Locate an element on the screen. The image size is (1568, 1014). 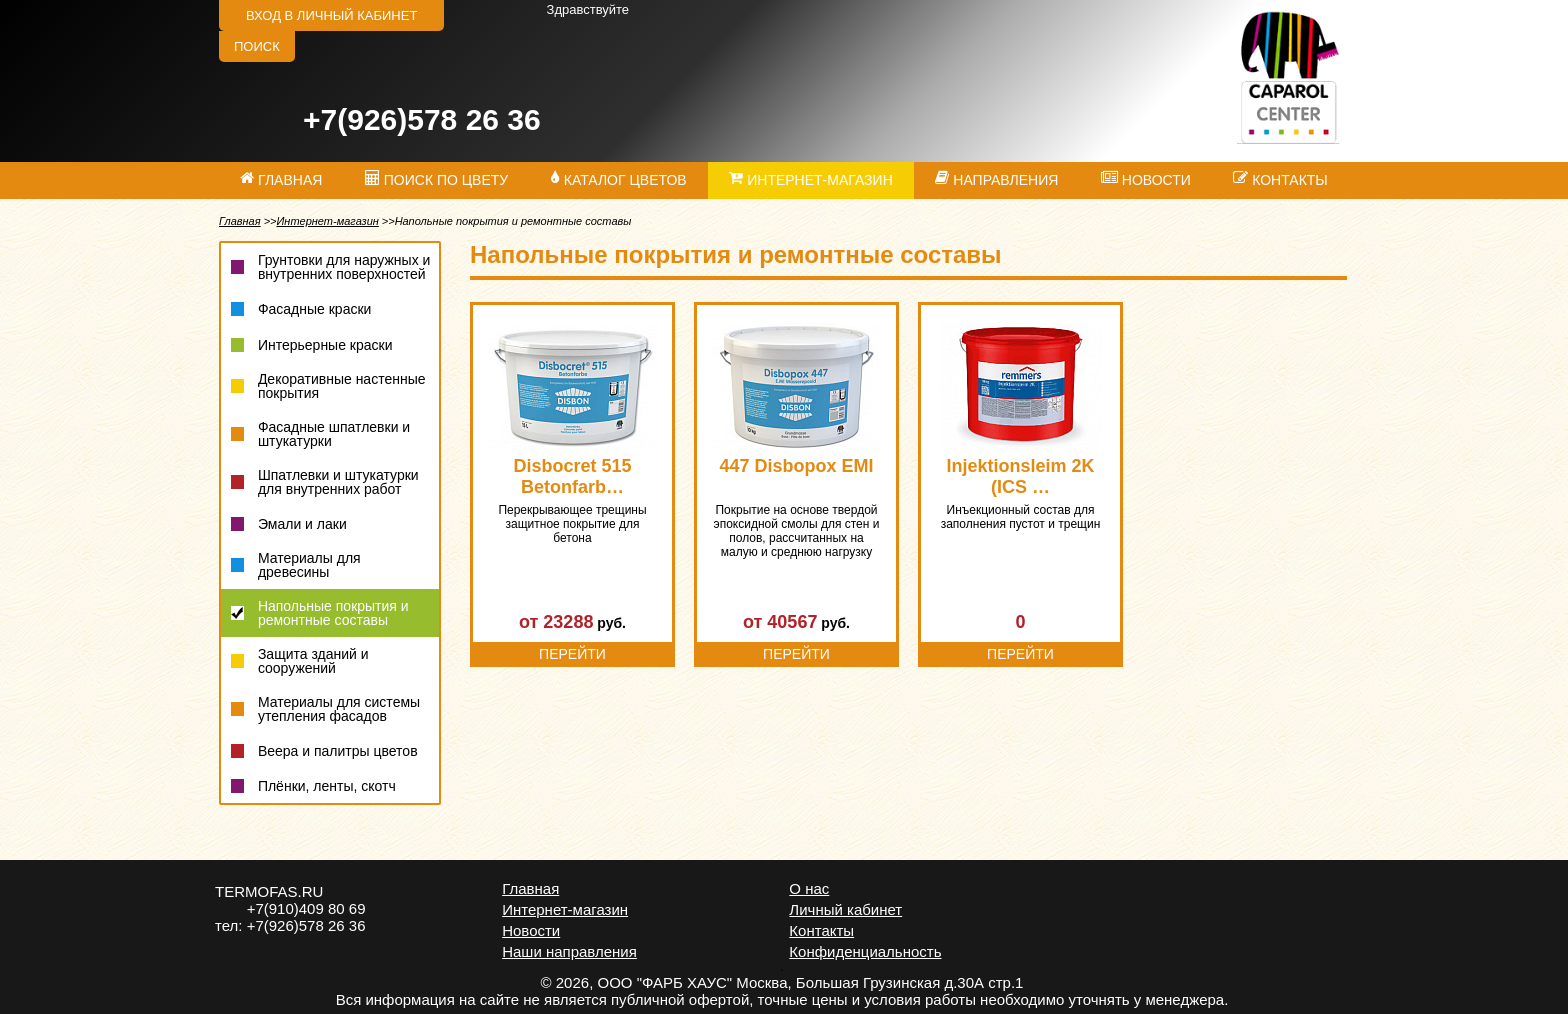
Injektionsleim 2K (ICS … is located at coordinates (1020, 476).